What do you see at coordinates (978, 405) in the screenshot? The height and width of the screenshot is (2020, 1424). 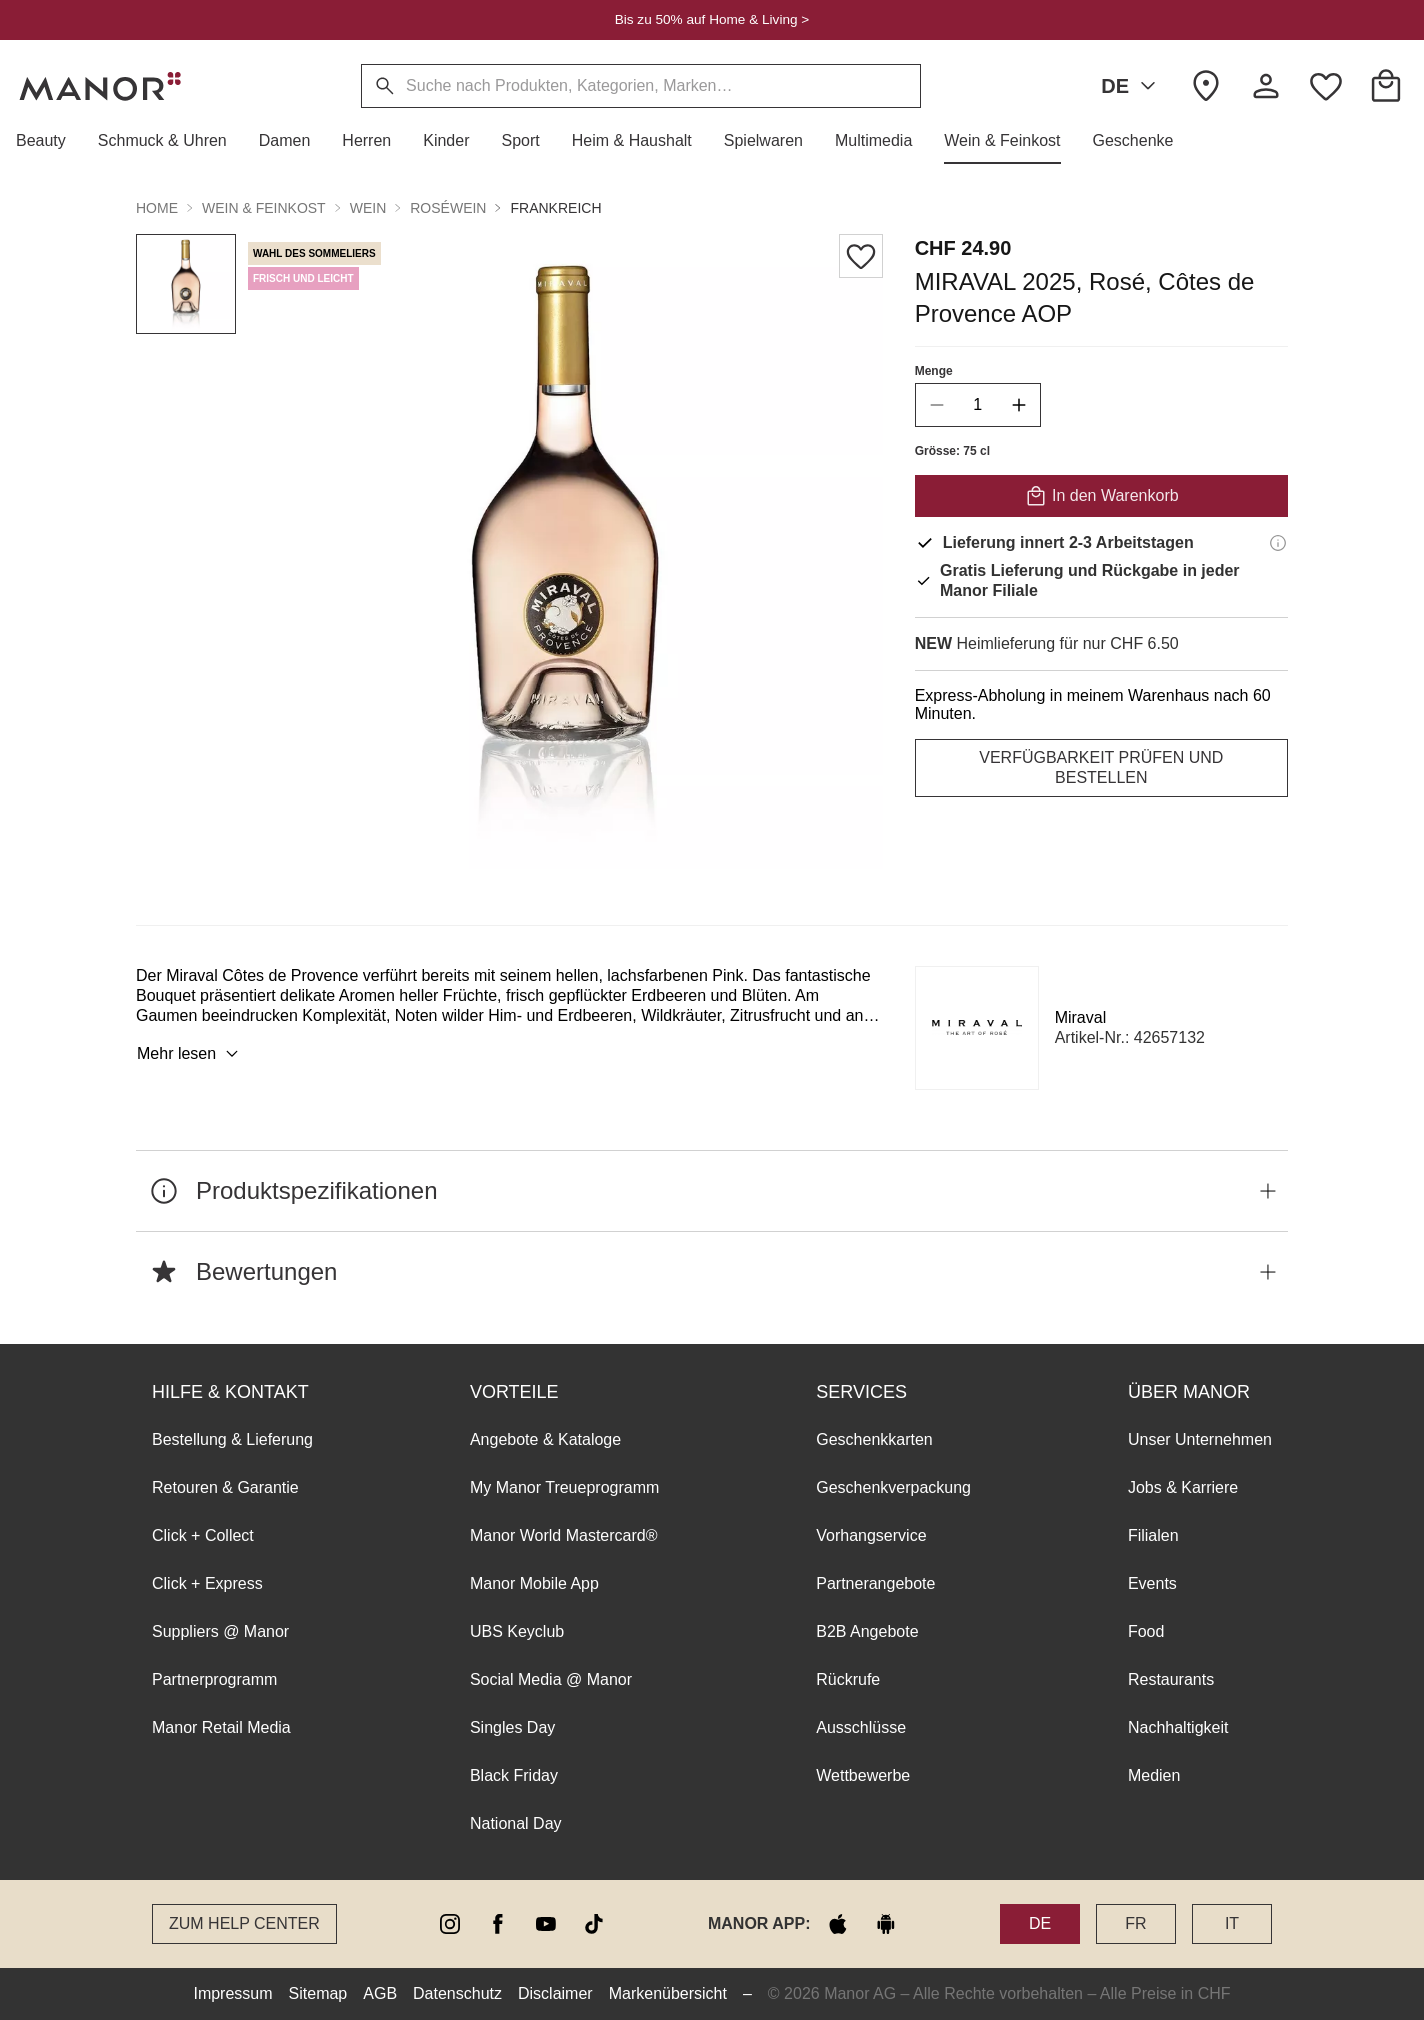 I see `[quantity]` at bounding box center [978, 405].